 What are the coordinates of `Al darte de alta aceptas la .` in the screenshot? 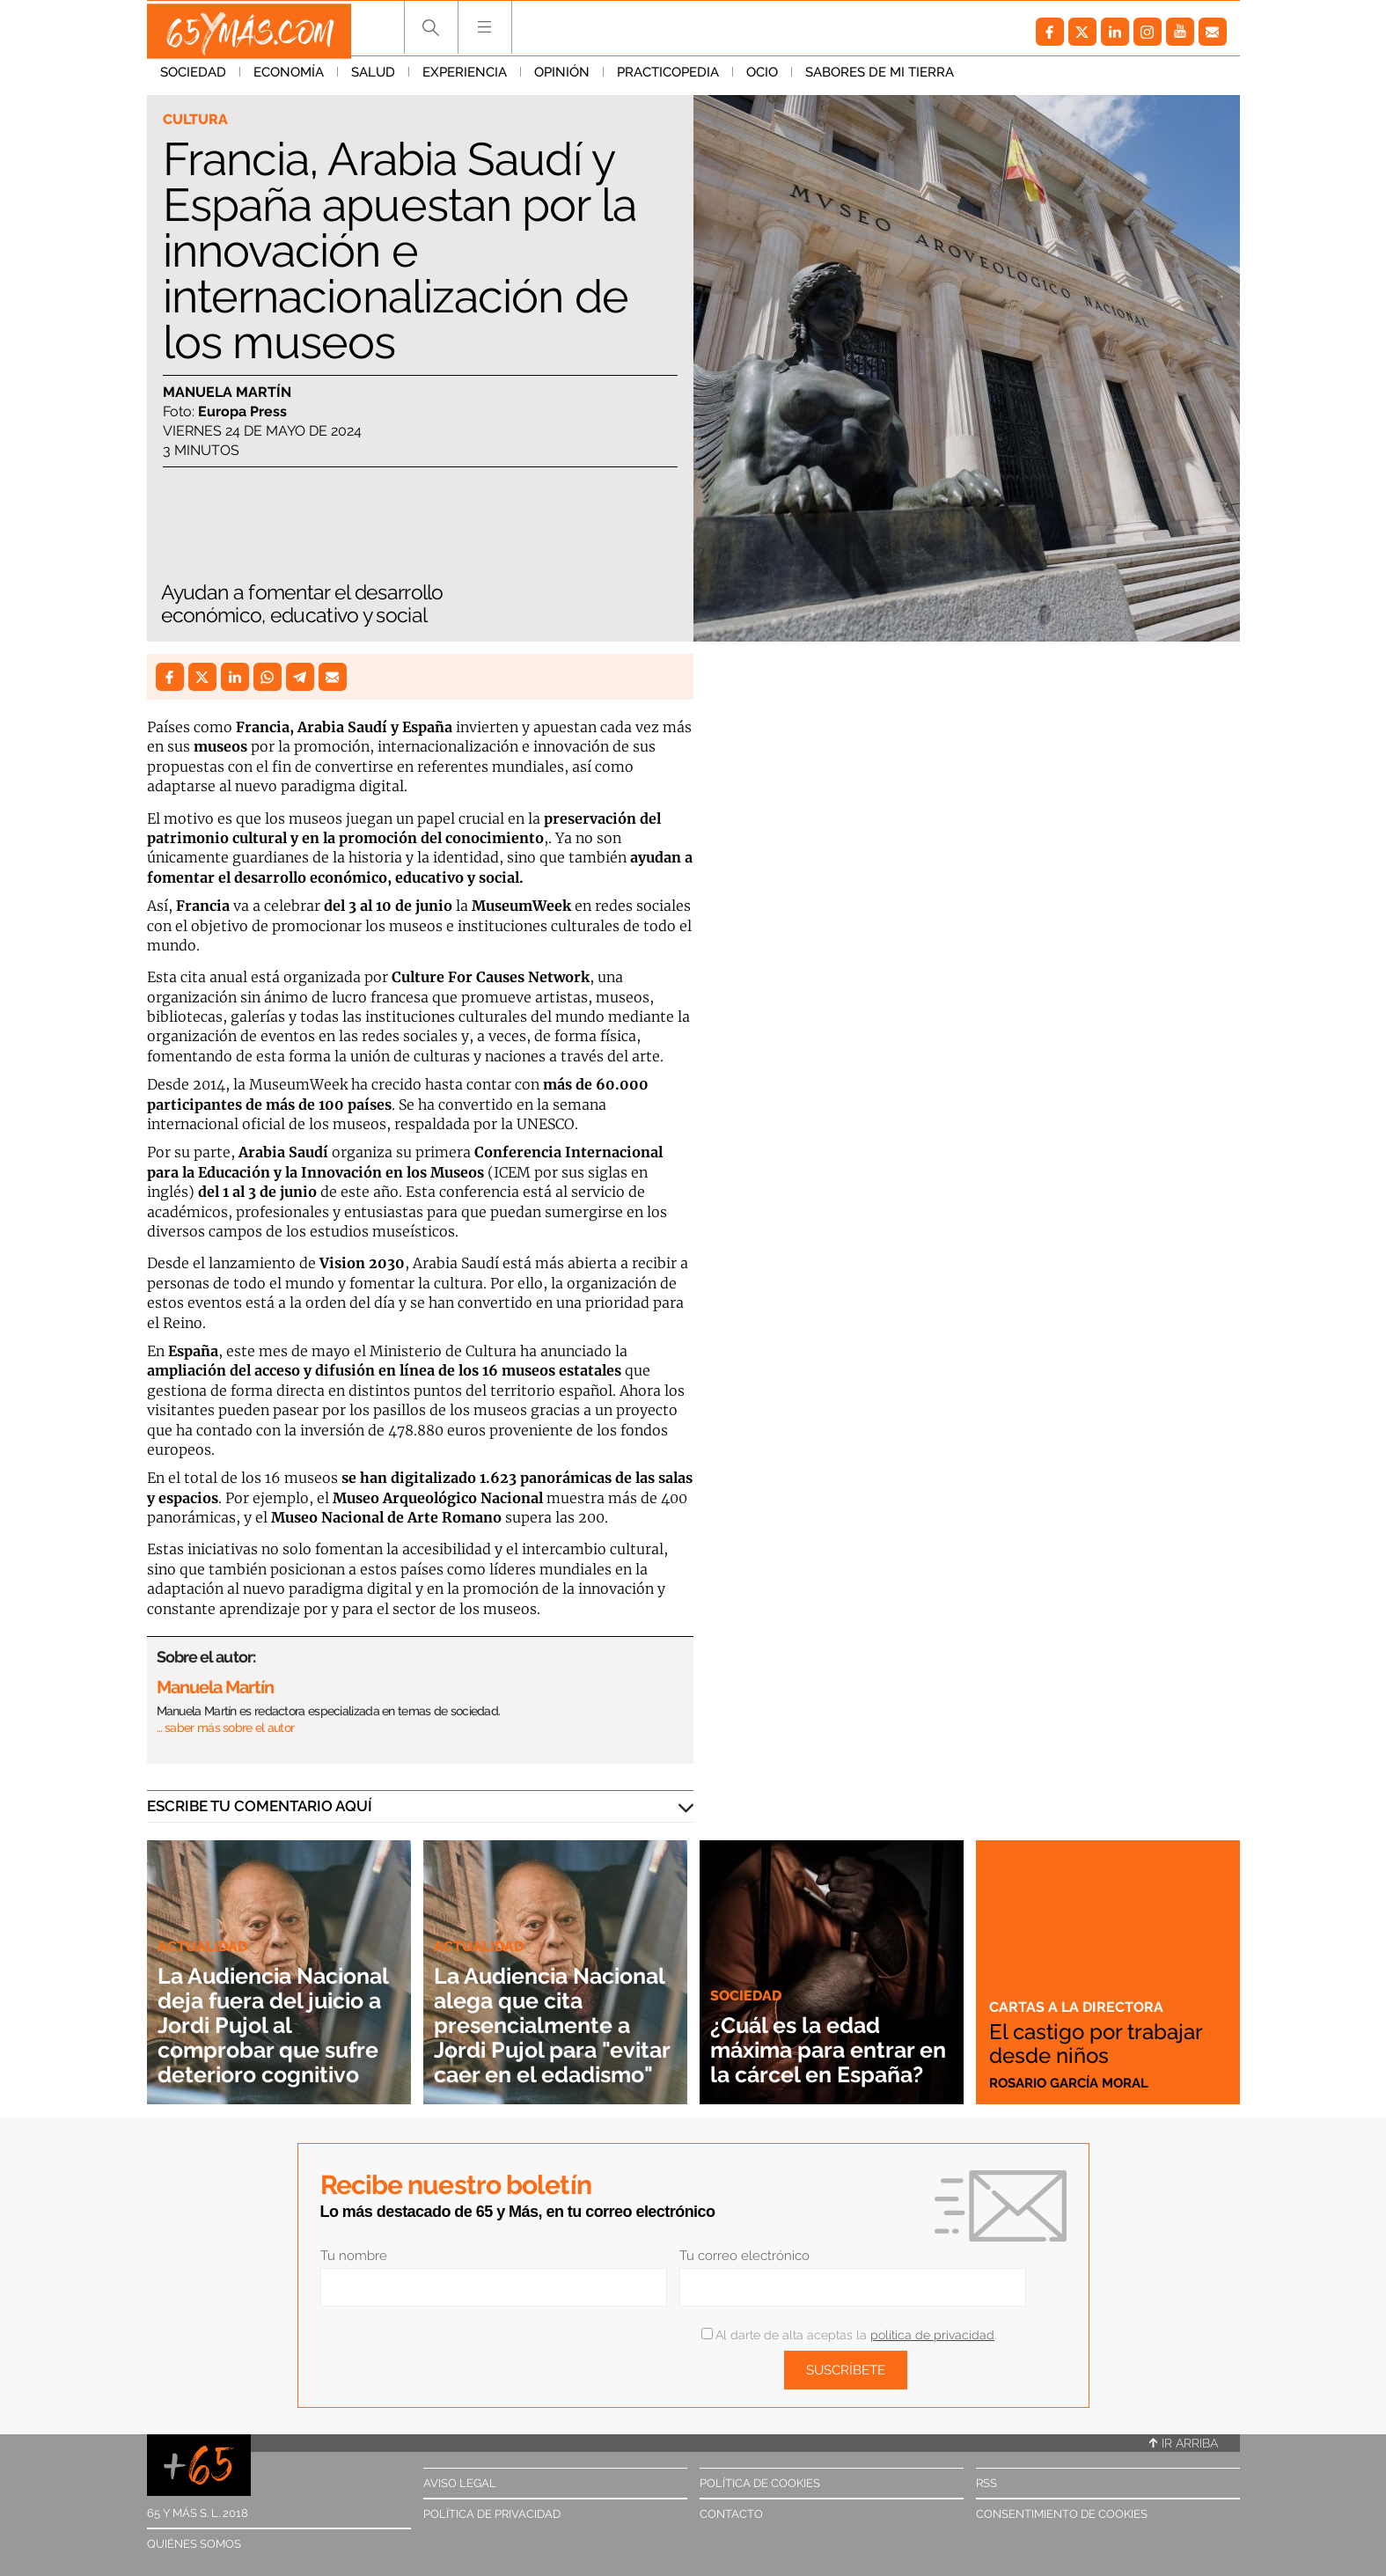 It's located at (848, 2335).